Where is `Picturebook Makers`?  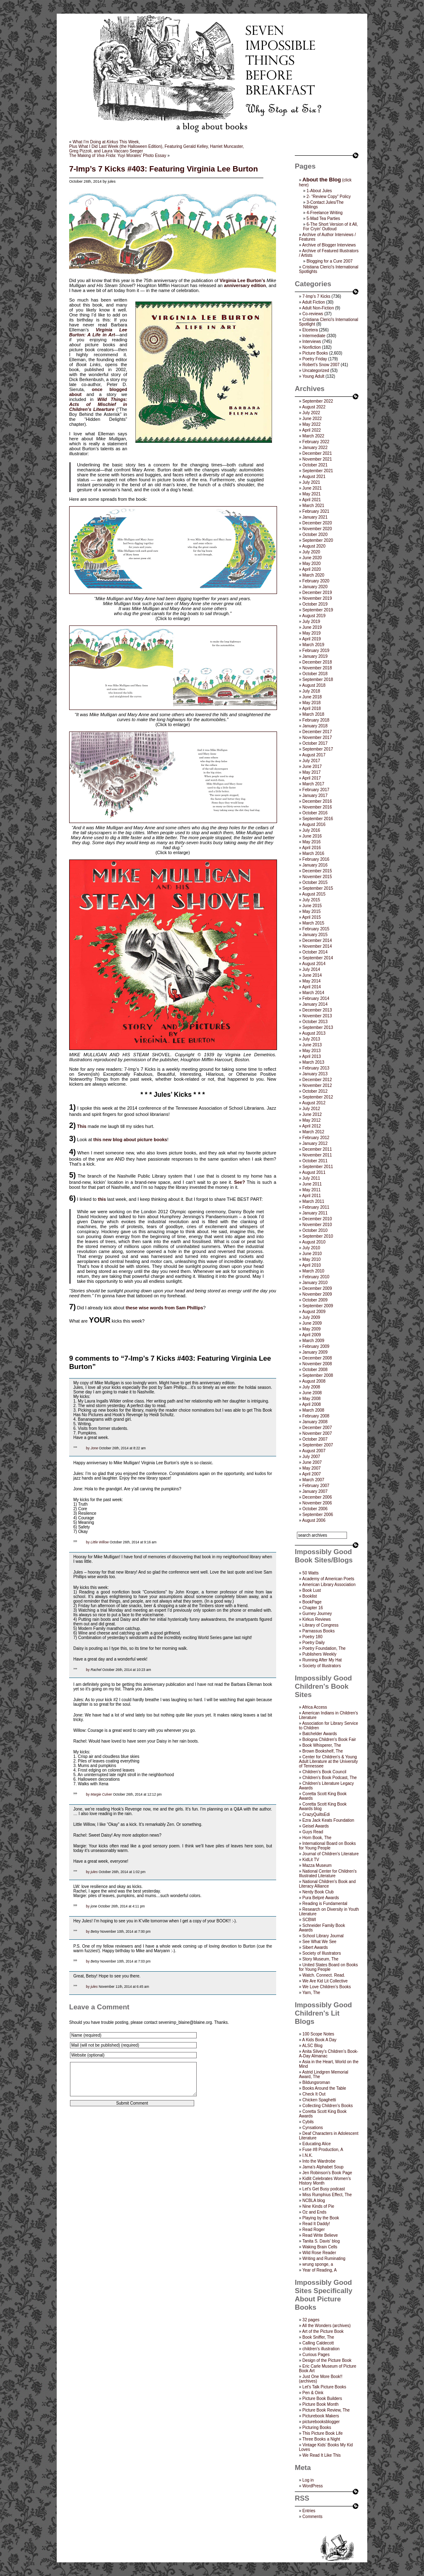 Picturebook Makers is located at coordinates (320, 2416).